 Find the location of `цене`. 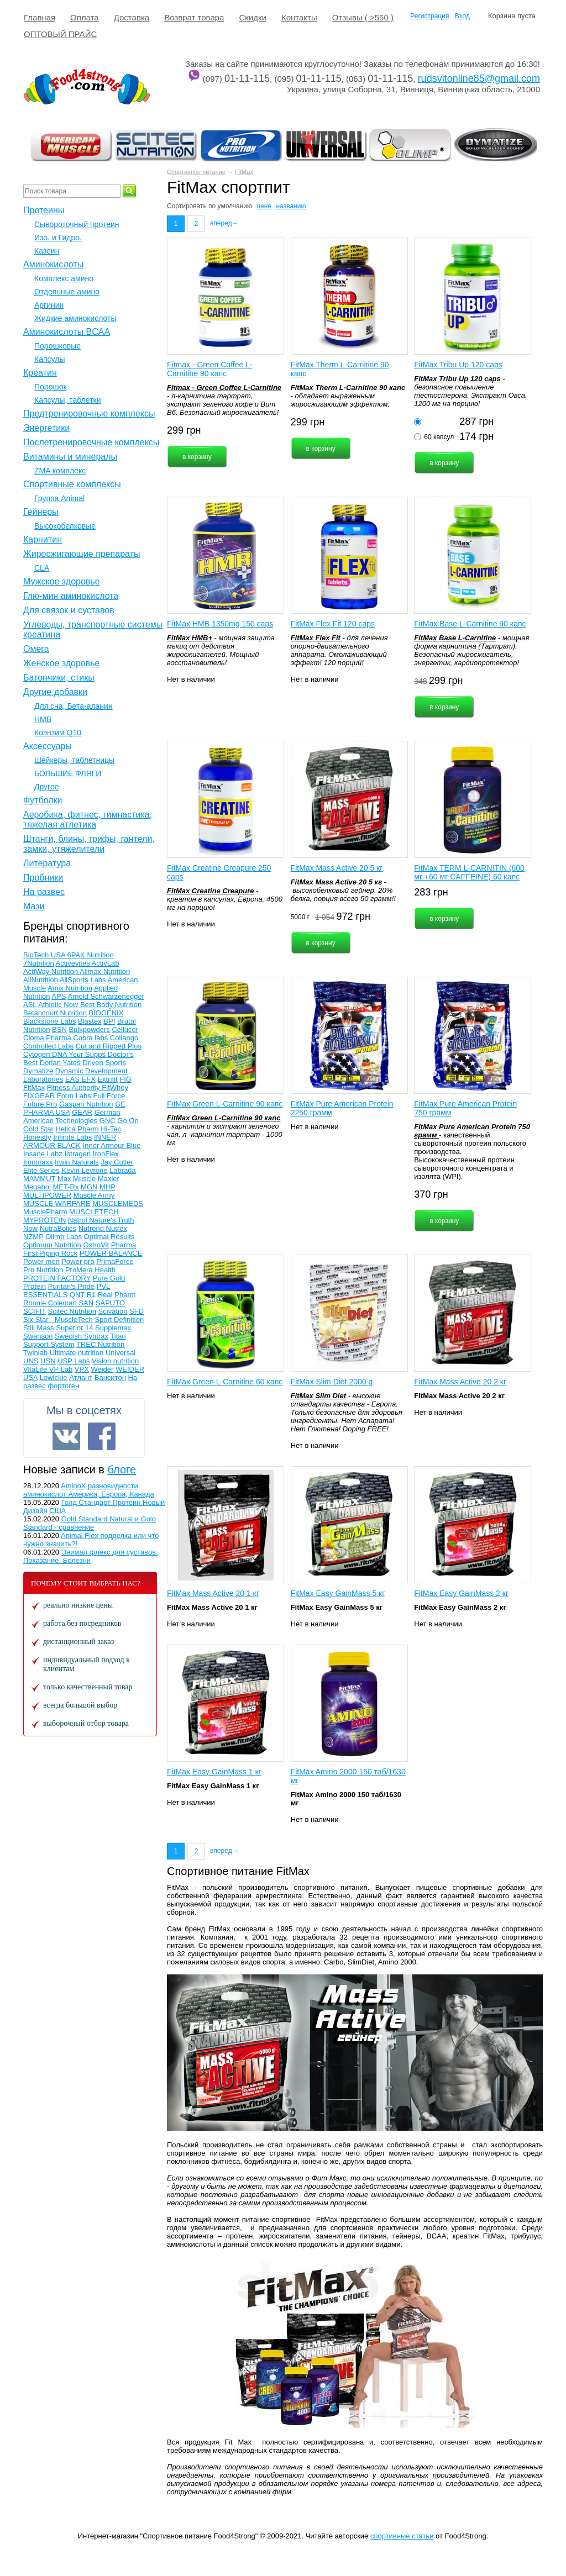

цене is located at coordinates (263, 206).